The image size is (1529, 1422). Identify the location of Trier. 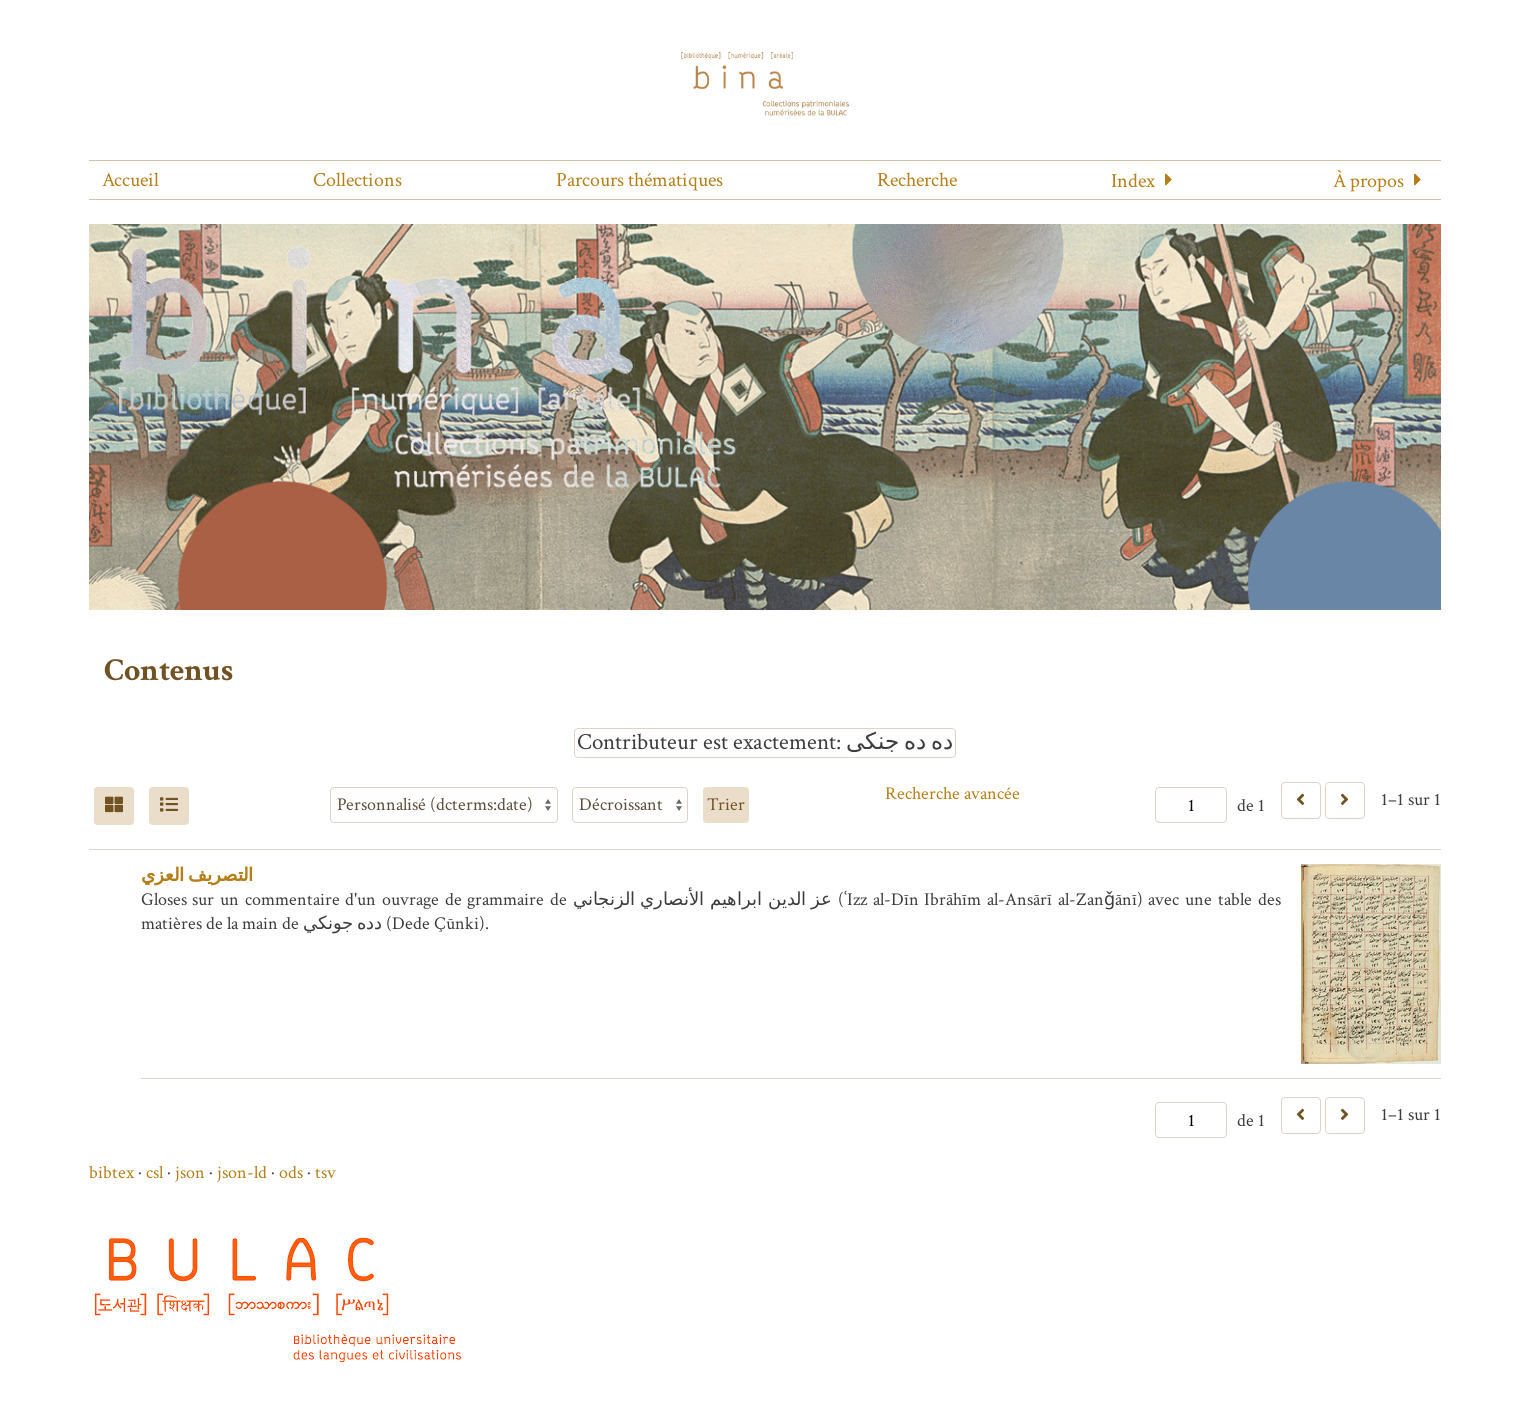
(726, 804).